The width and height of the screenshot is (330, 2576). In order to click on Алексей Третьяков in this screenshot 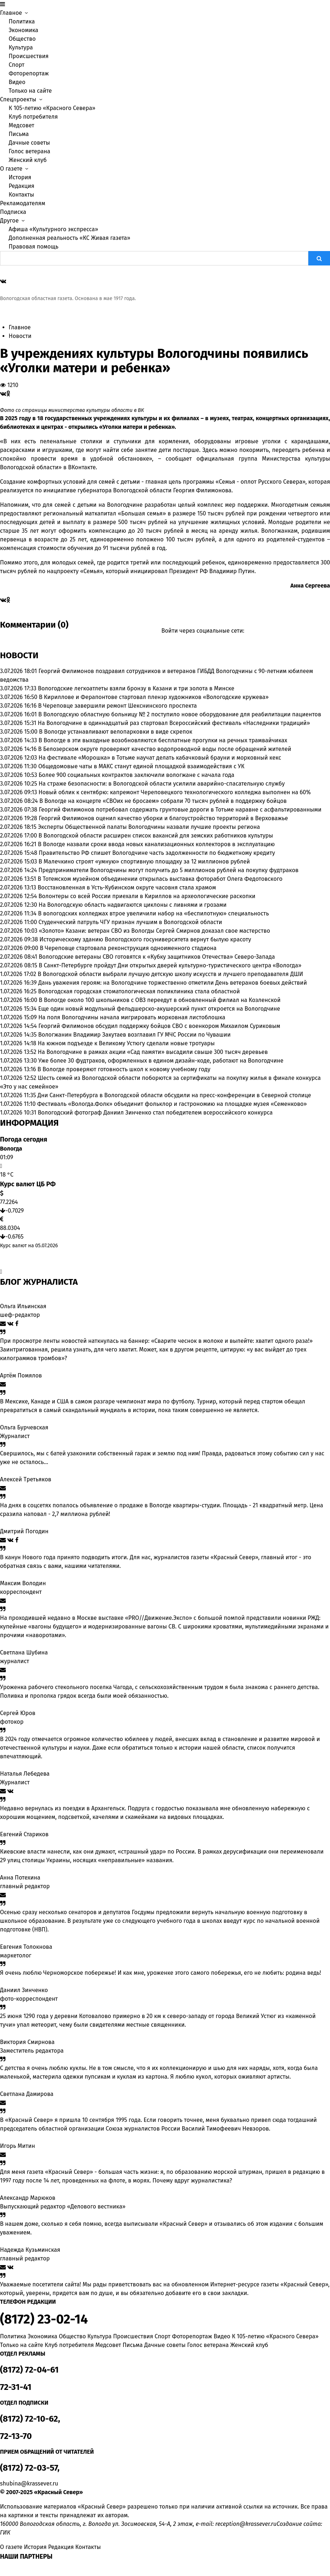, I will do `click(25, 1479)`.